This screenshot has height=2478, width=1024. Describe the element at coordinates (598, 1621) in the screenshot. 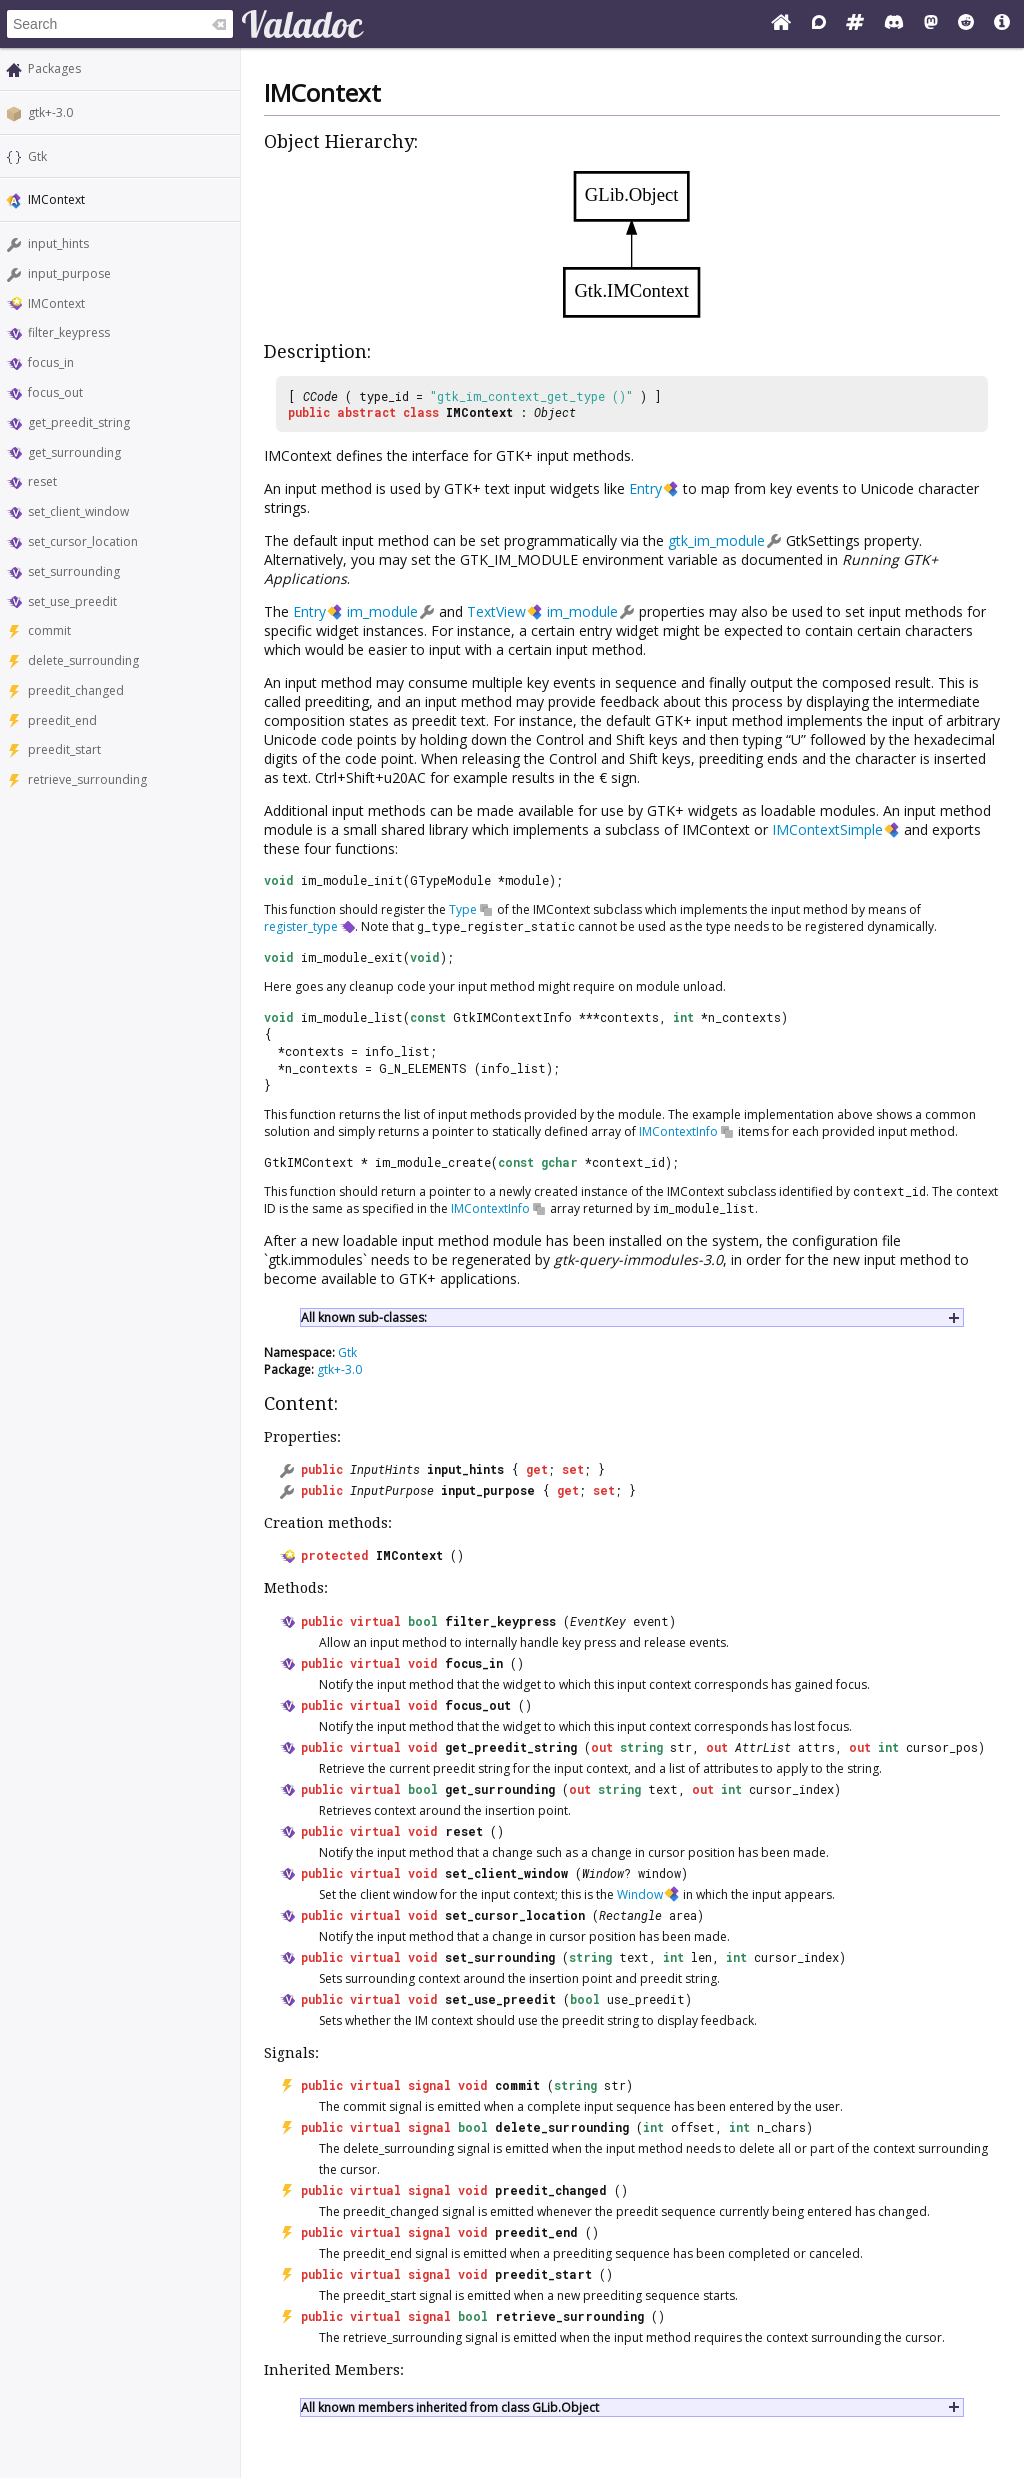

I see `EventKey` at that location.